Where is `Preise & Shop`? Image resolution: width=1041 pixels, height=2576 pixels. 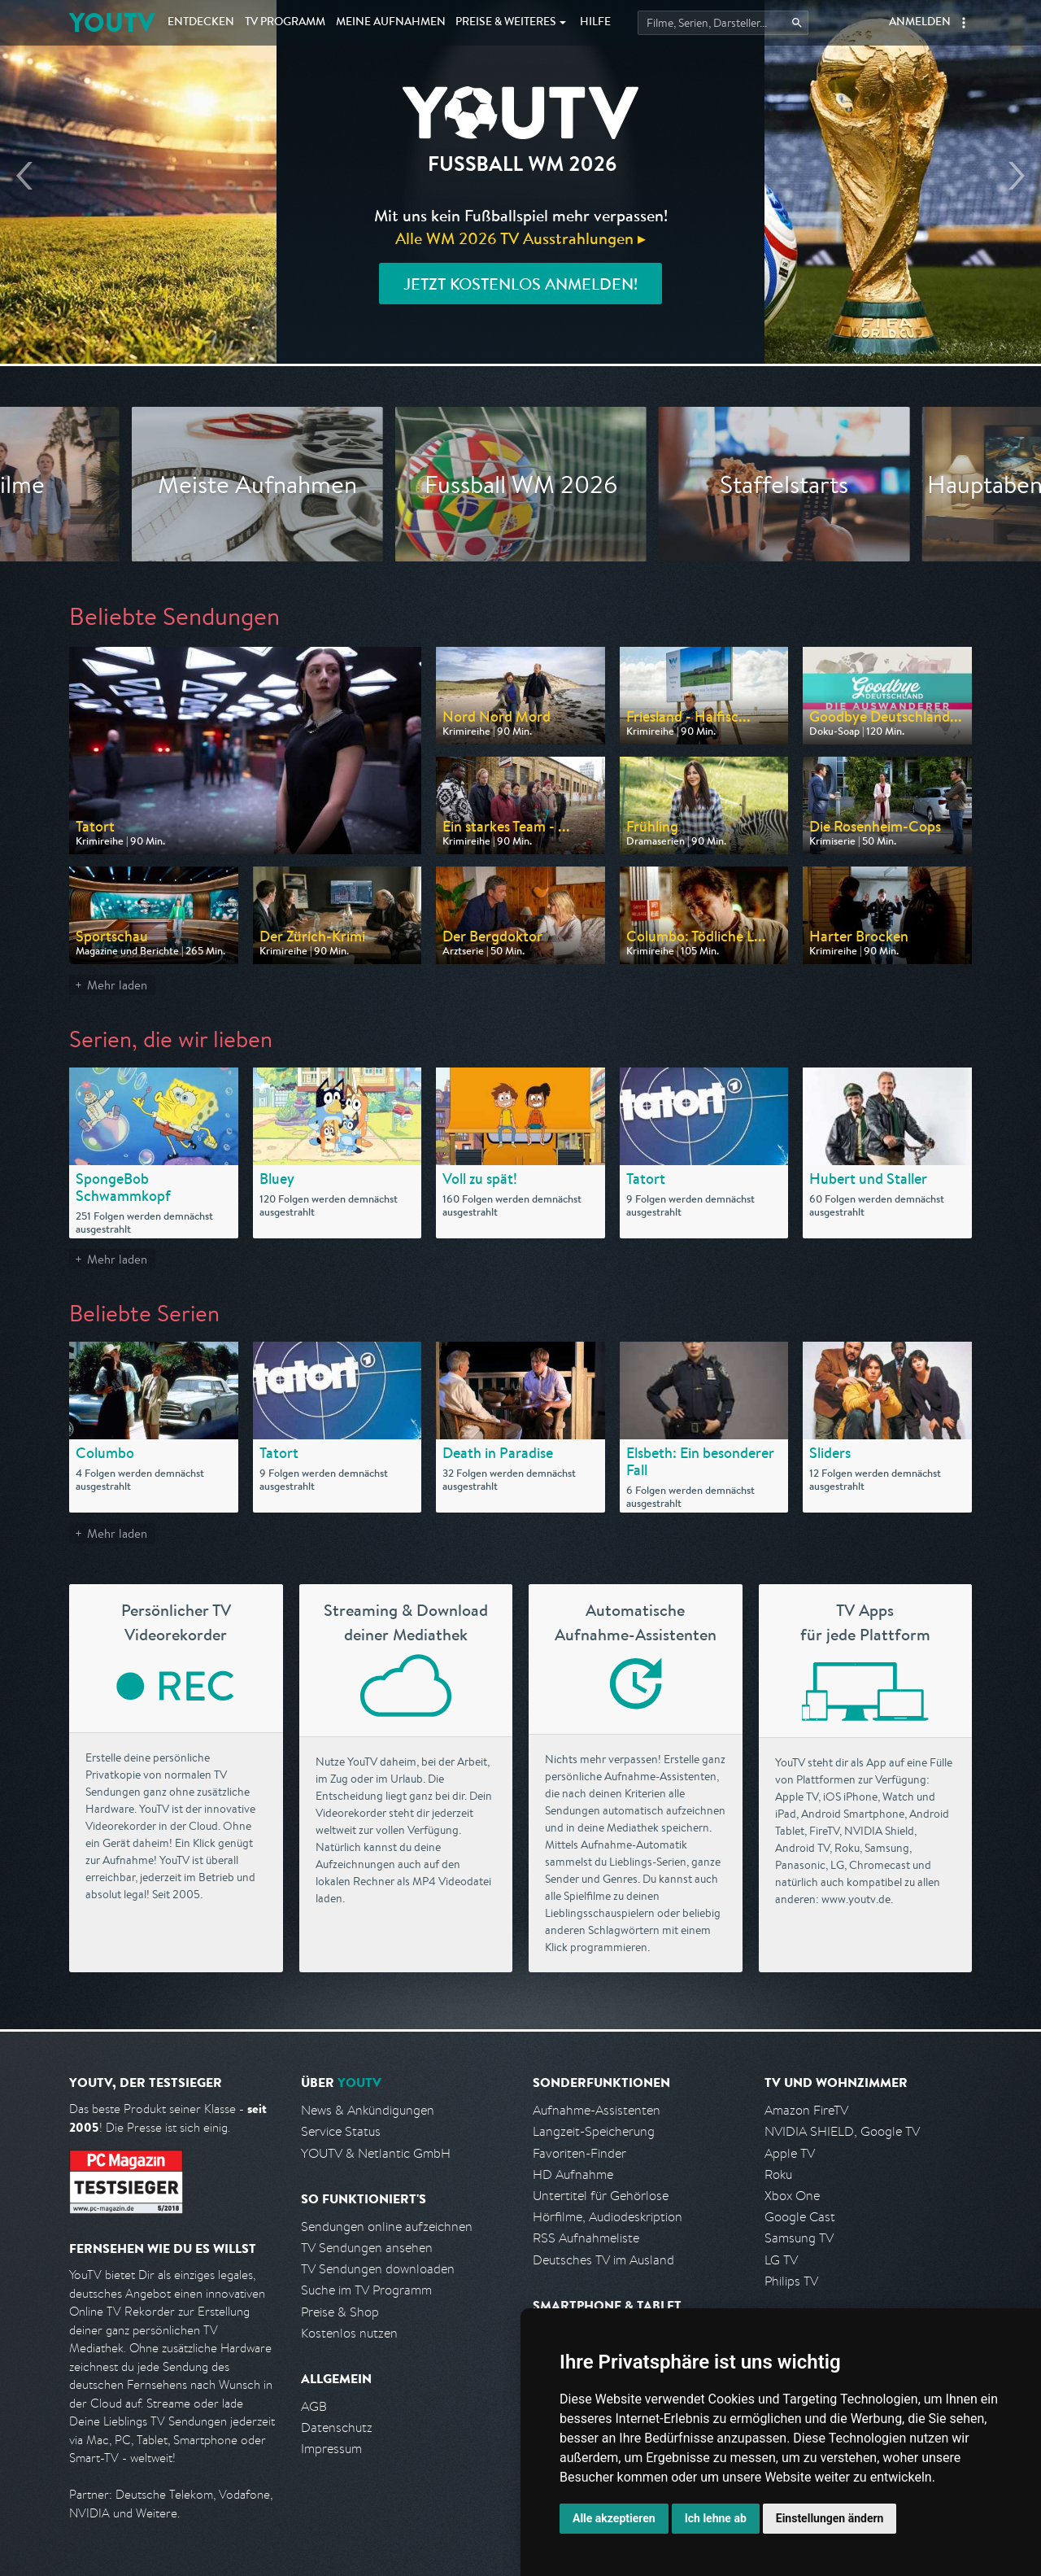 Preise & Shop is located at coordinates (340, 2312).